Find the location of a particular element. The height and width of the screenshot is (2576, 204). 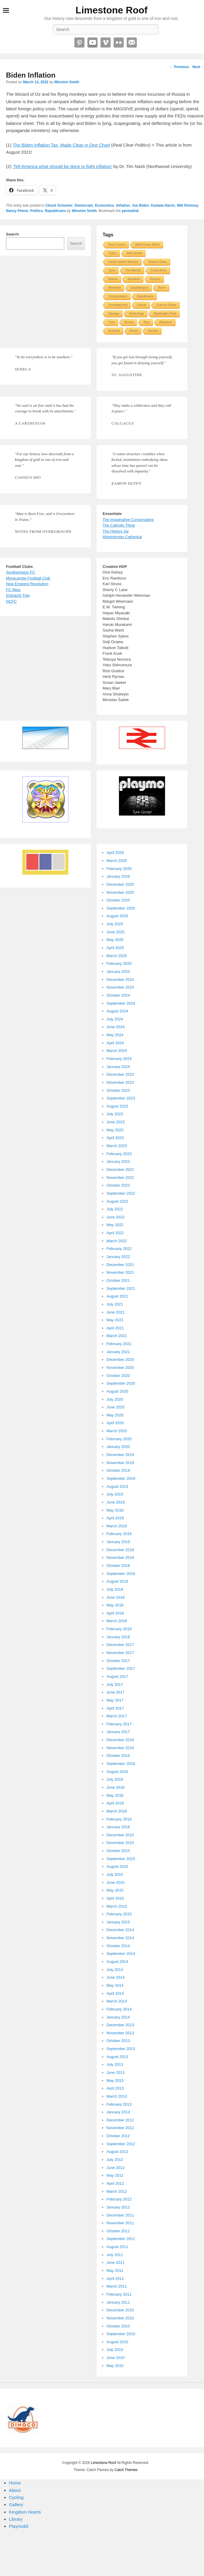

January 2026 is located at coordinates (118, 876).